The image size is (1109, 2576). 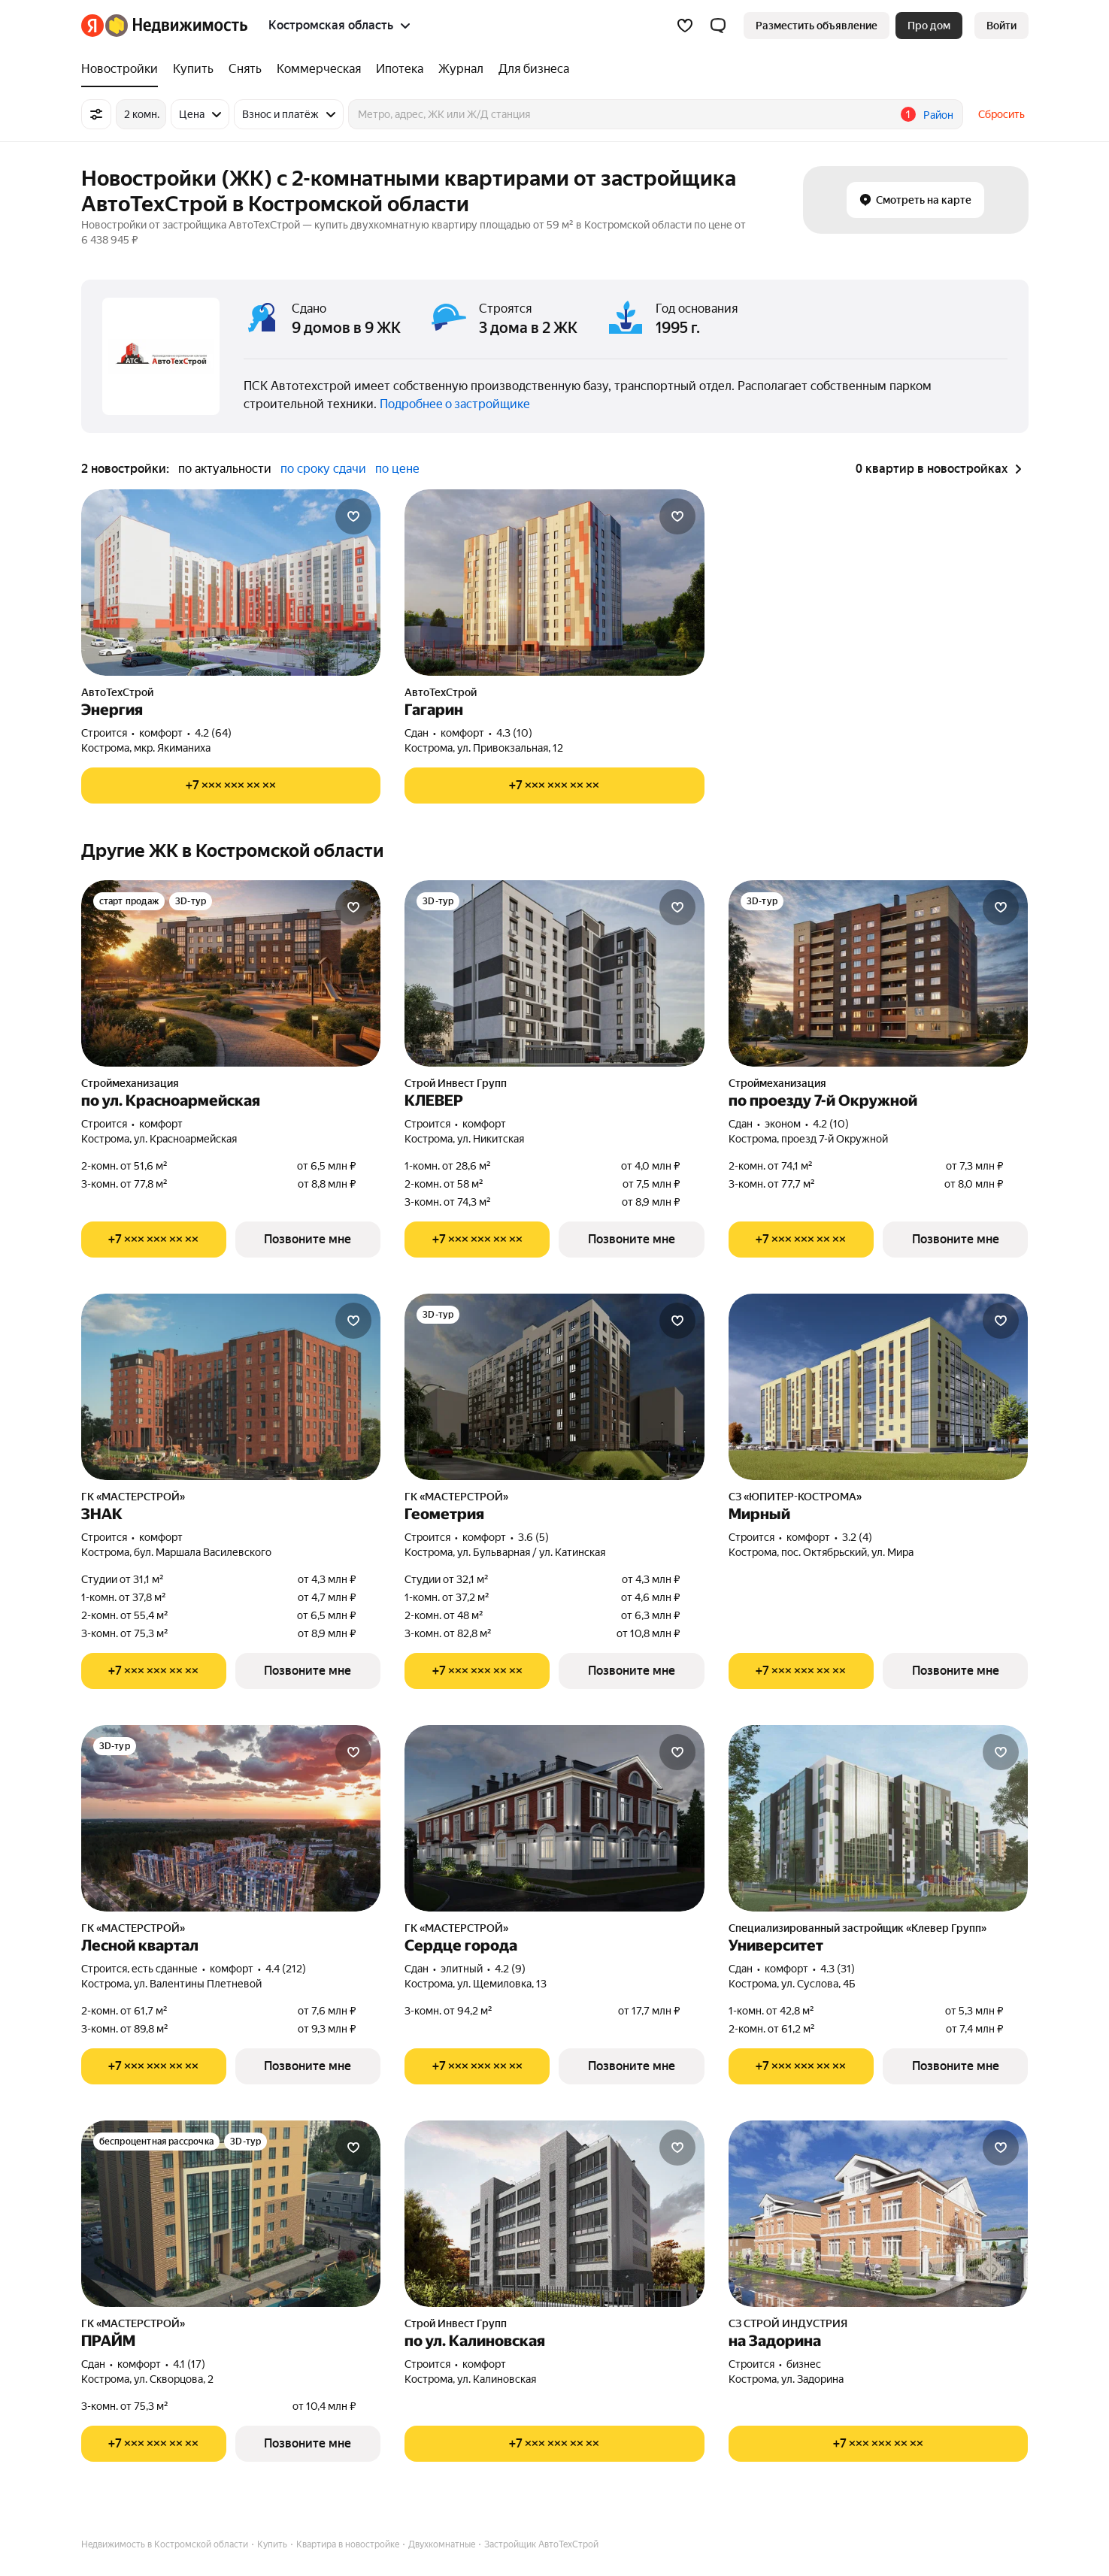 What do you see at coordinates (554, 1387) in the screenshot?
I see `[Геометрия]` at bounding box center [554, 1387].